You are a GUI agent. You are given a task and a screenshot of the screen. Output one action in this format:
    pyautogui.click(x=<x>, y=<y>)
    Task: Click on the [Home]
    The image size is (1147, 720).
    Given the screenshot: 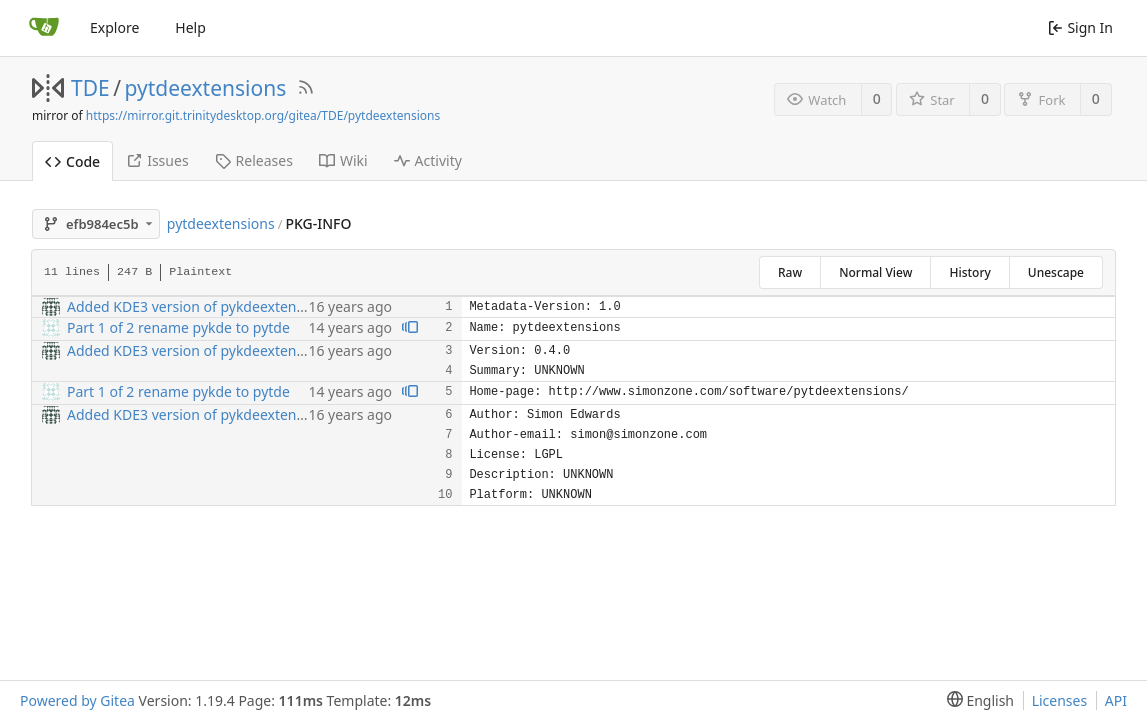 What is the action you would take?
    pyautogui.click(x=44, y=28)
    